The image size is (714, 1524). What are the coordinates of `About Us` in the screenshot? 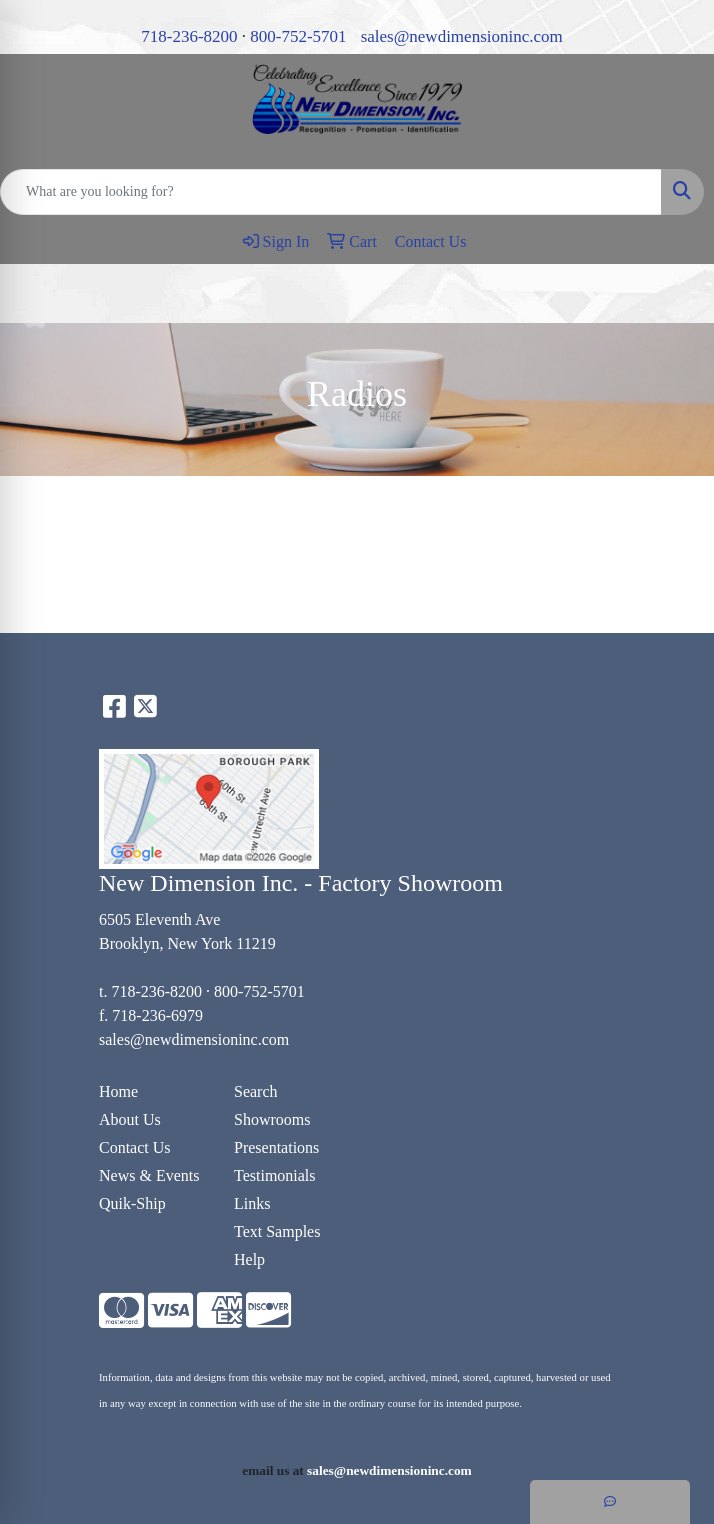 It's located at (130, 1119).